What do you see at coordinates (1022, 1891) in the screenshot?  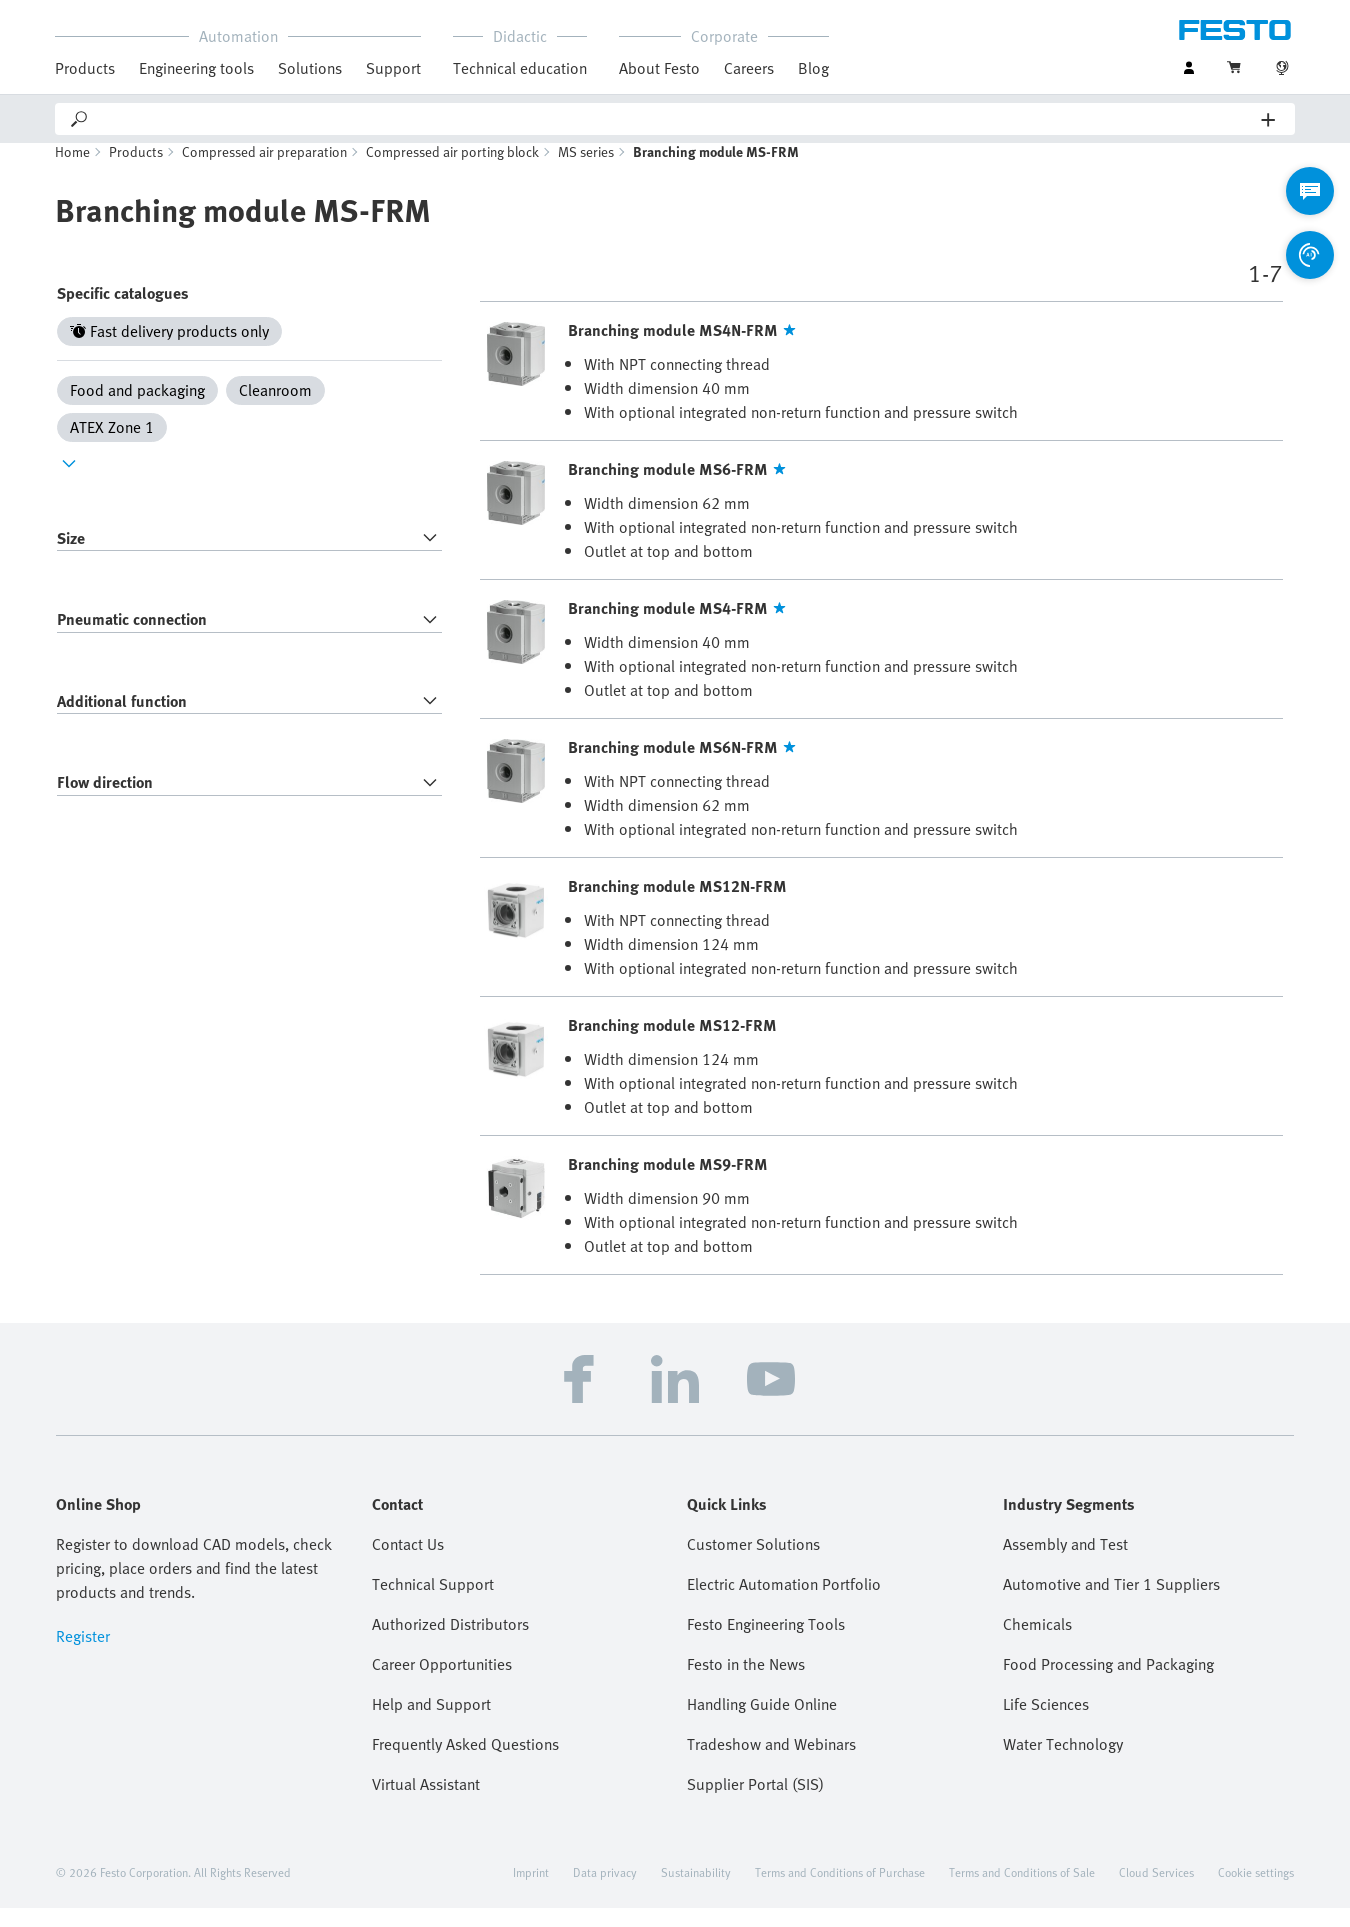 I see `Terms and Conditions of Sale` at bounding box center [1022, 1891].